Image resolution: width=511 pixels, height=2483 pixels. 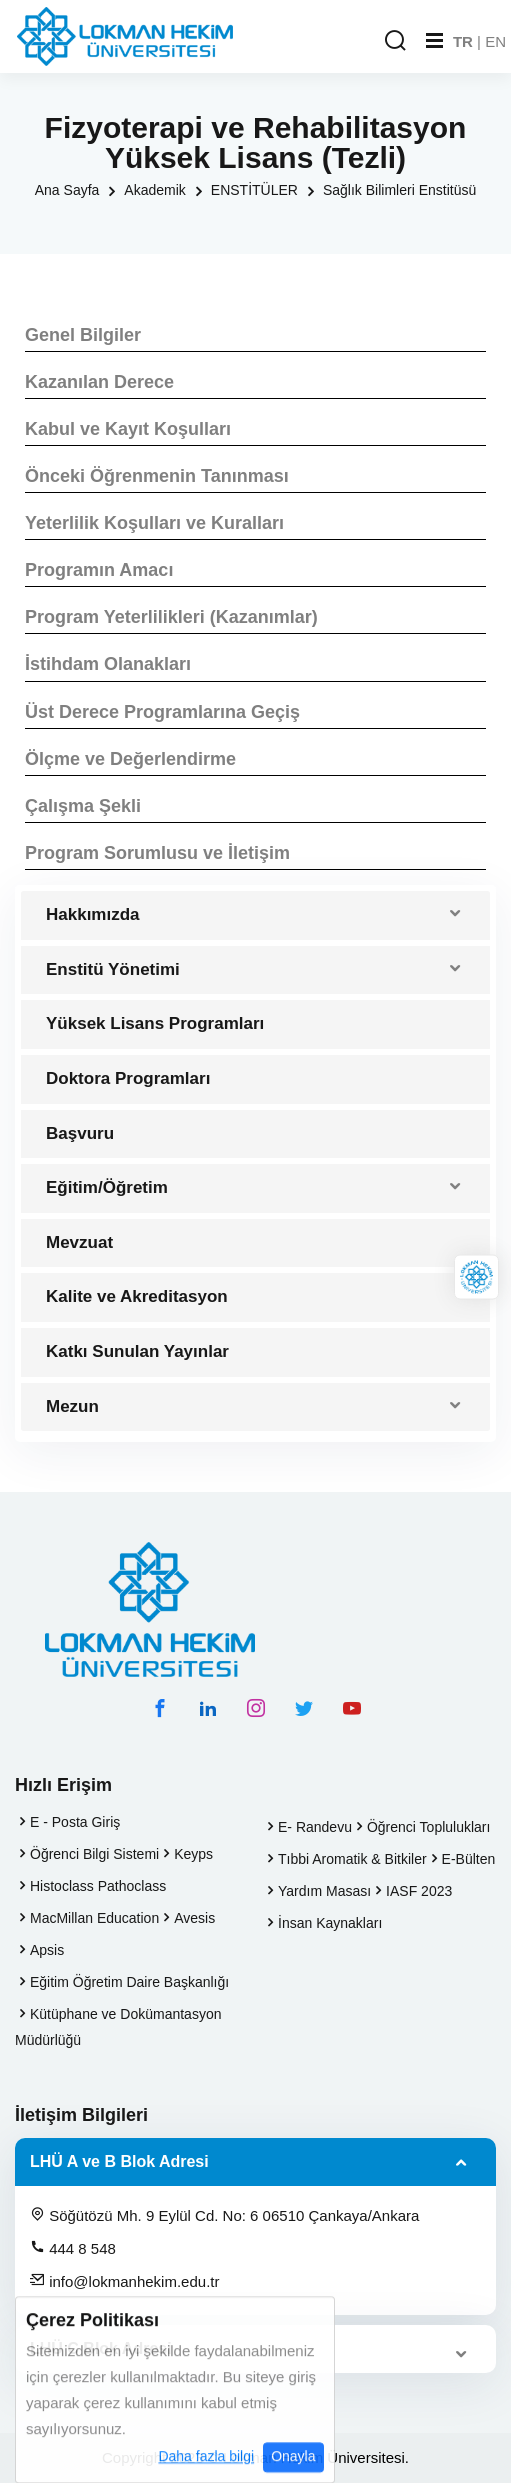 I want to click on E - Posta Giriş, so click(x=75, y=1822).